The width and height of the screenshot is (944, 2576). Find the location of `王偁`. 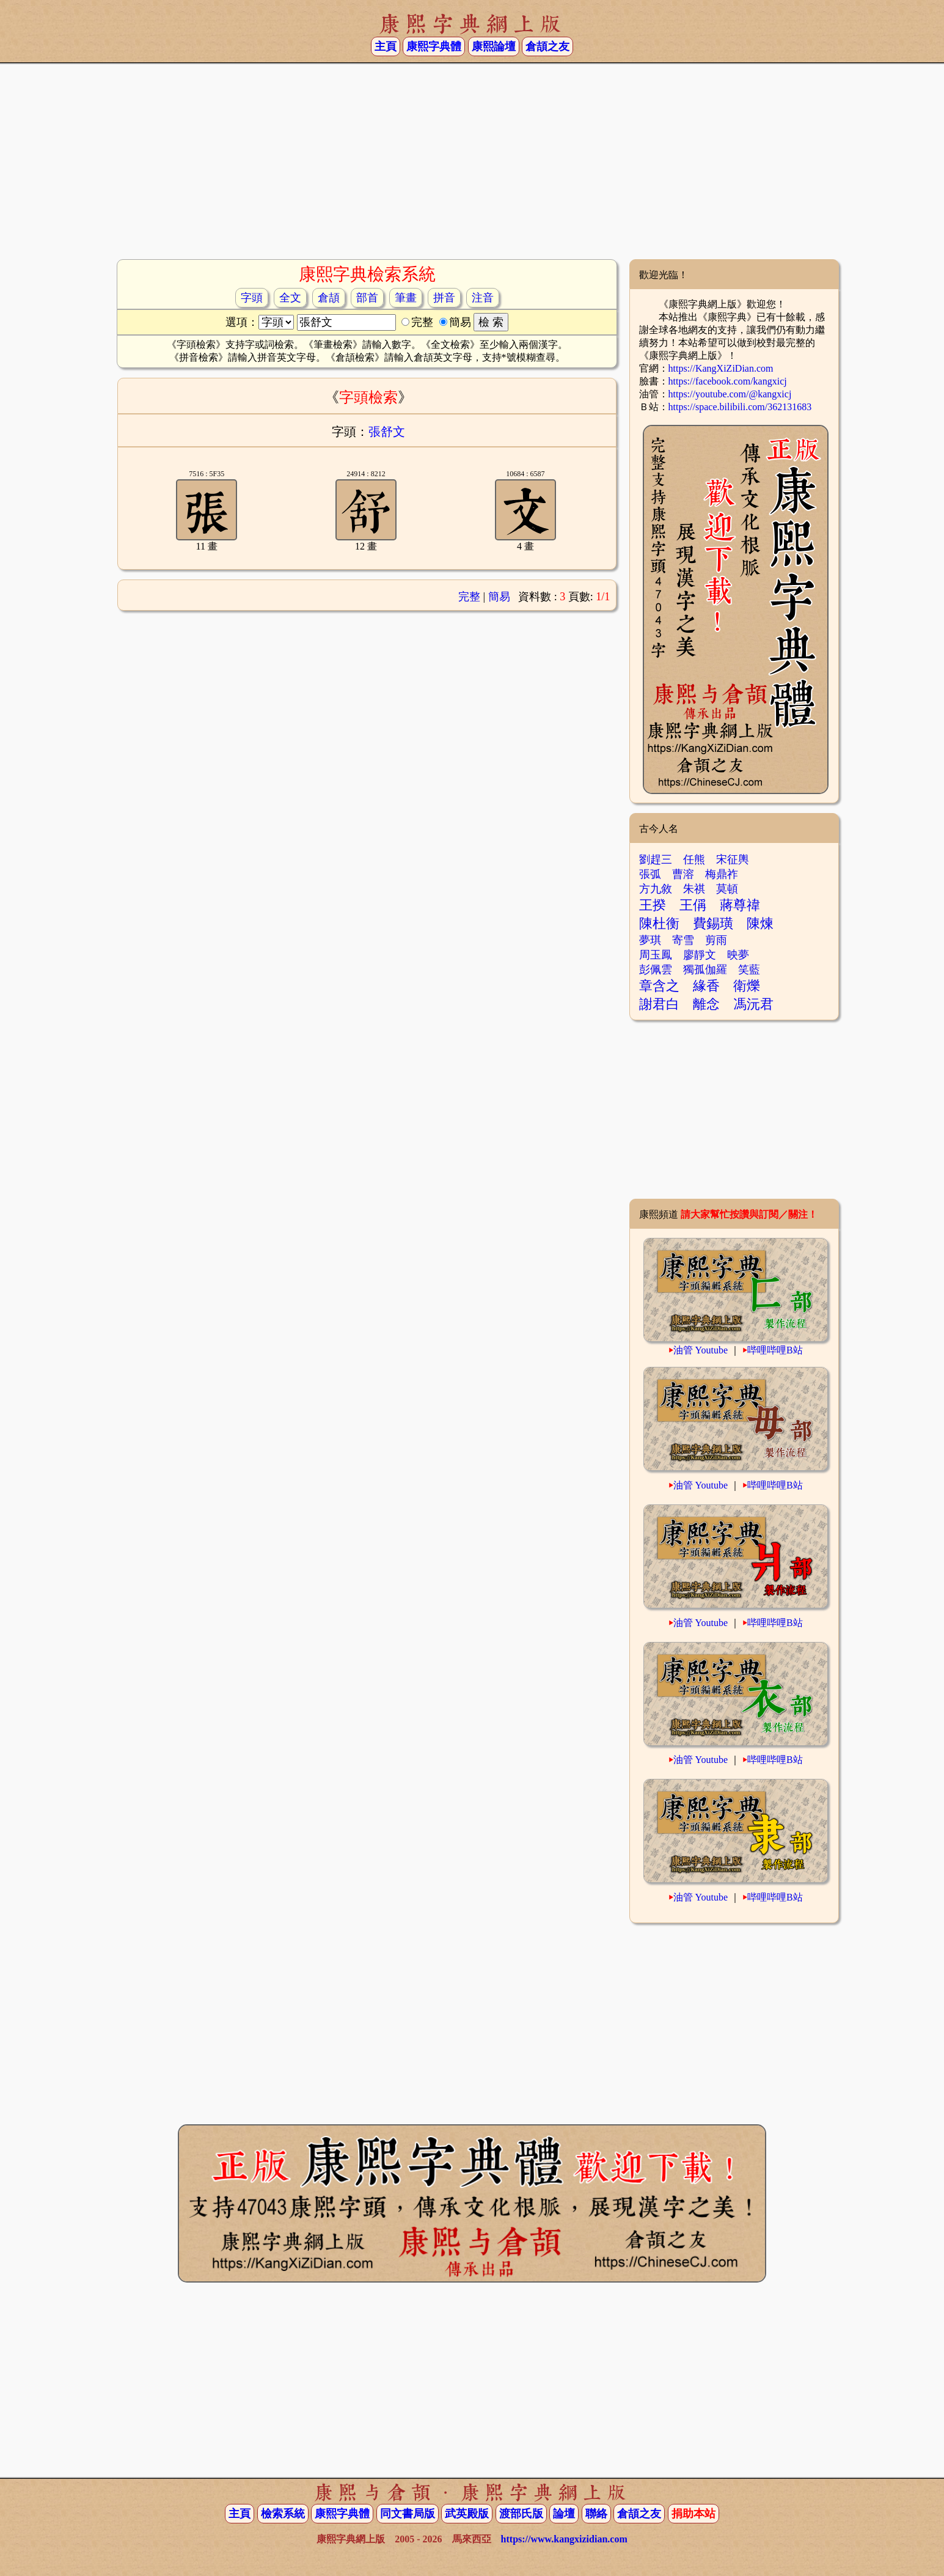

王偁 is located at coordinates (692, 905).